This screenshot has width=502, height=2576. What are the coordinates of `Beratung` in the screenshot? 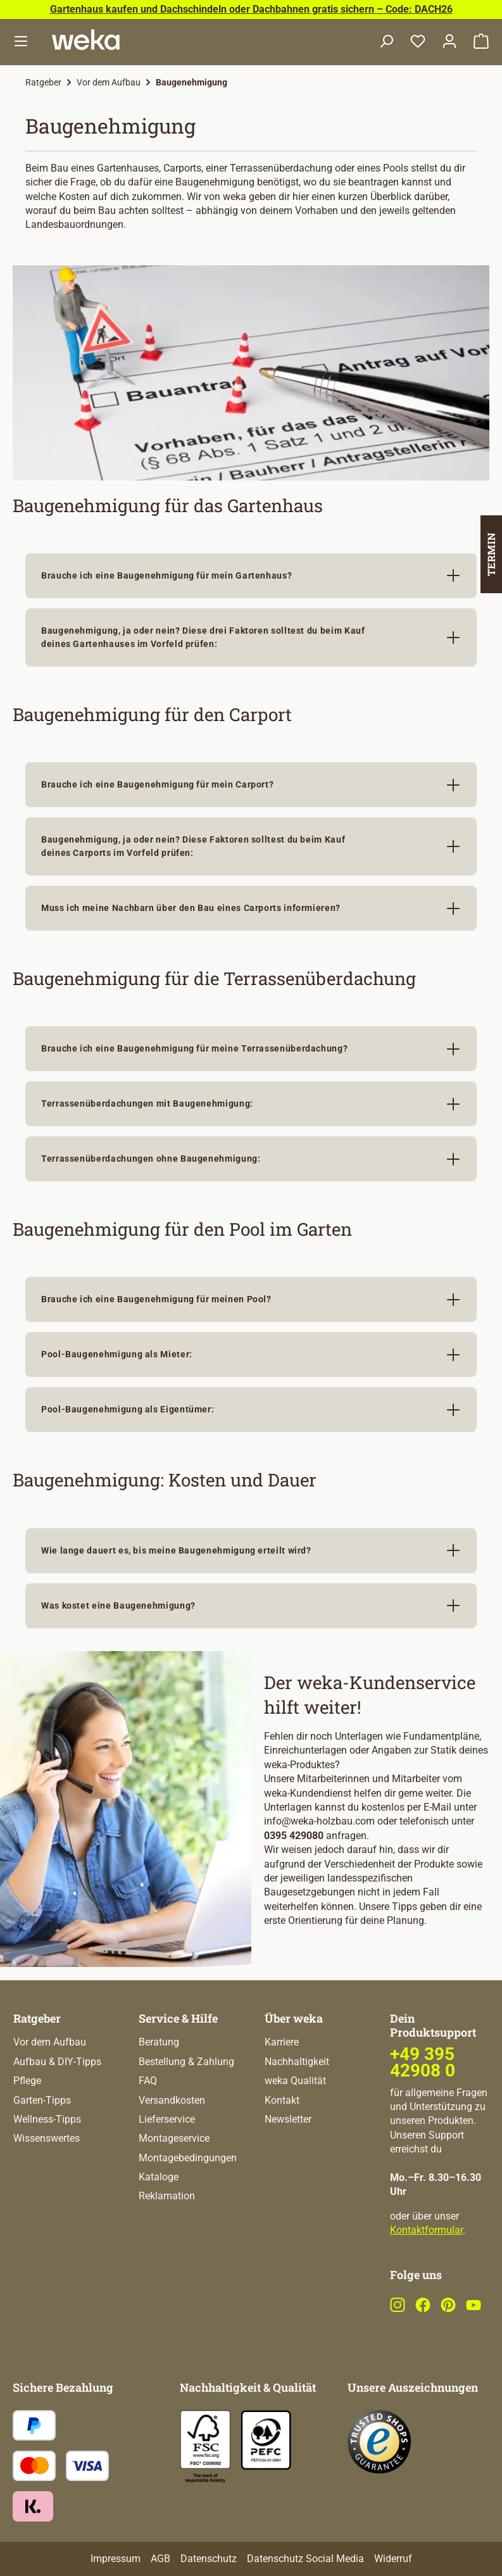 It's located at (159, 2042).